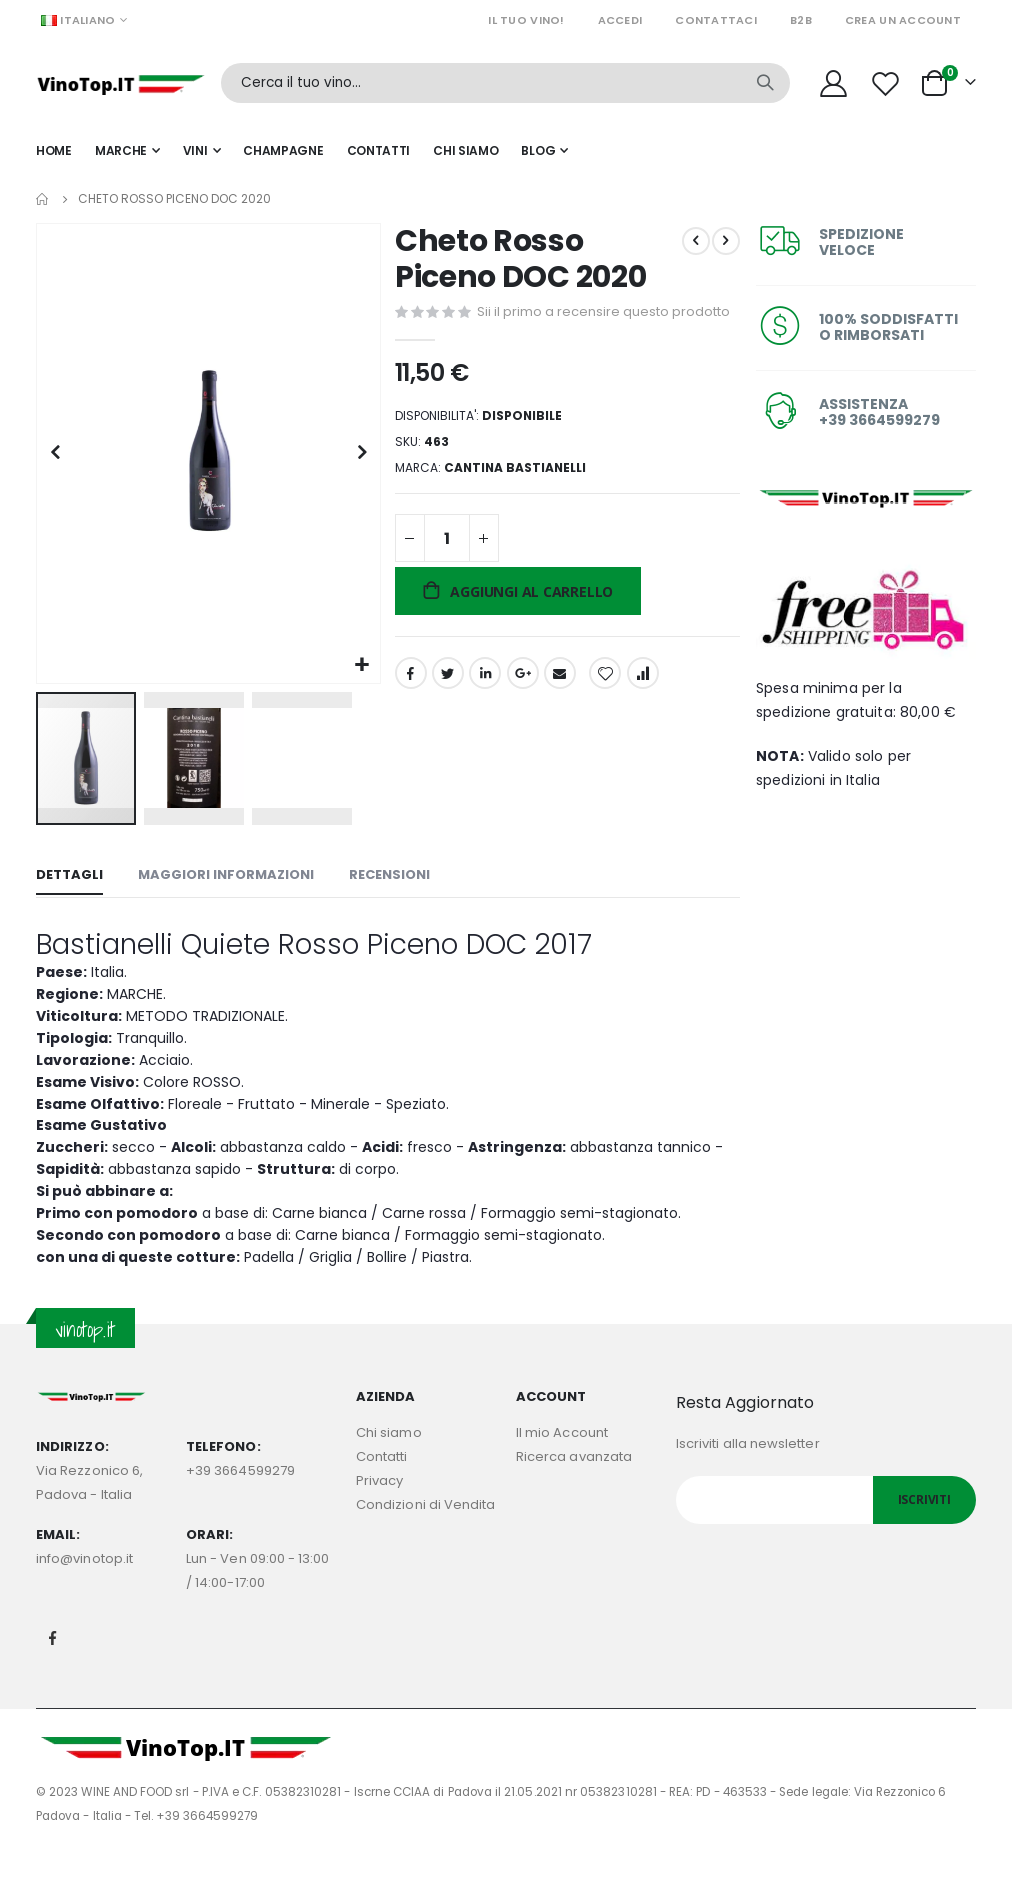 This screenshot has width=1012, height=1878. What do you see at coordinates (521, 705) in the screenshot?
I see `Google +` at bounding box center [521, 705].